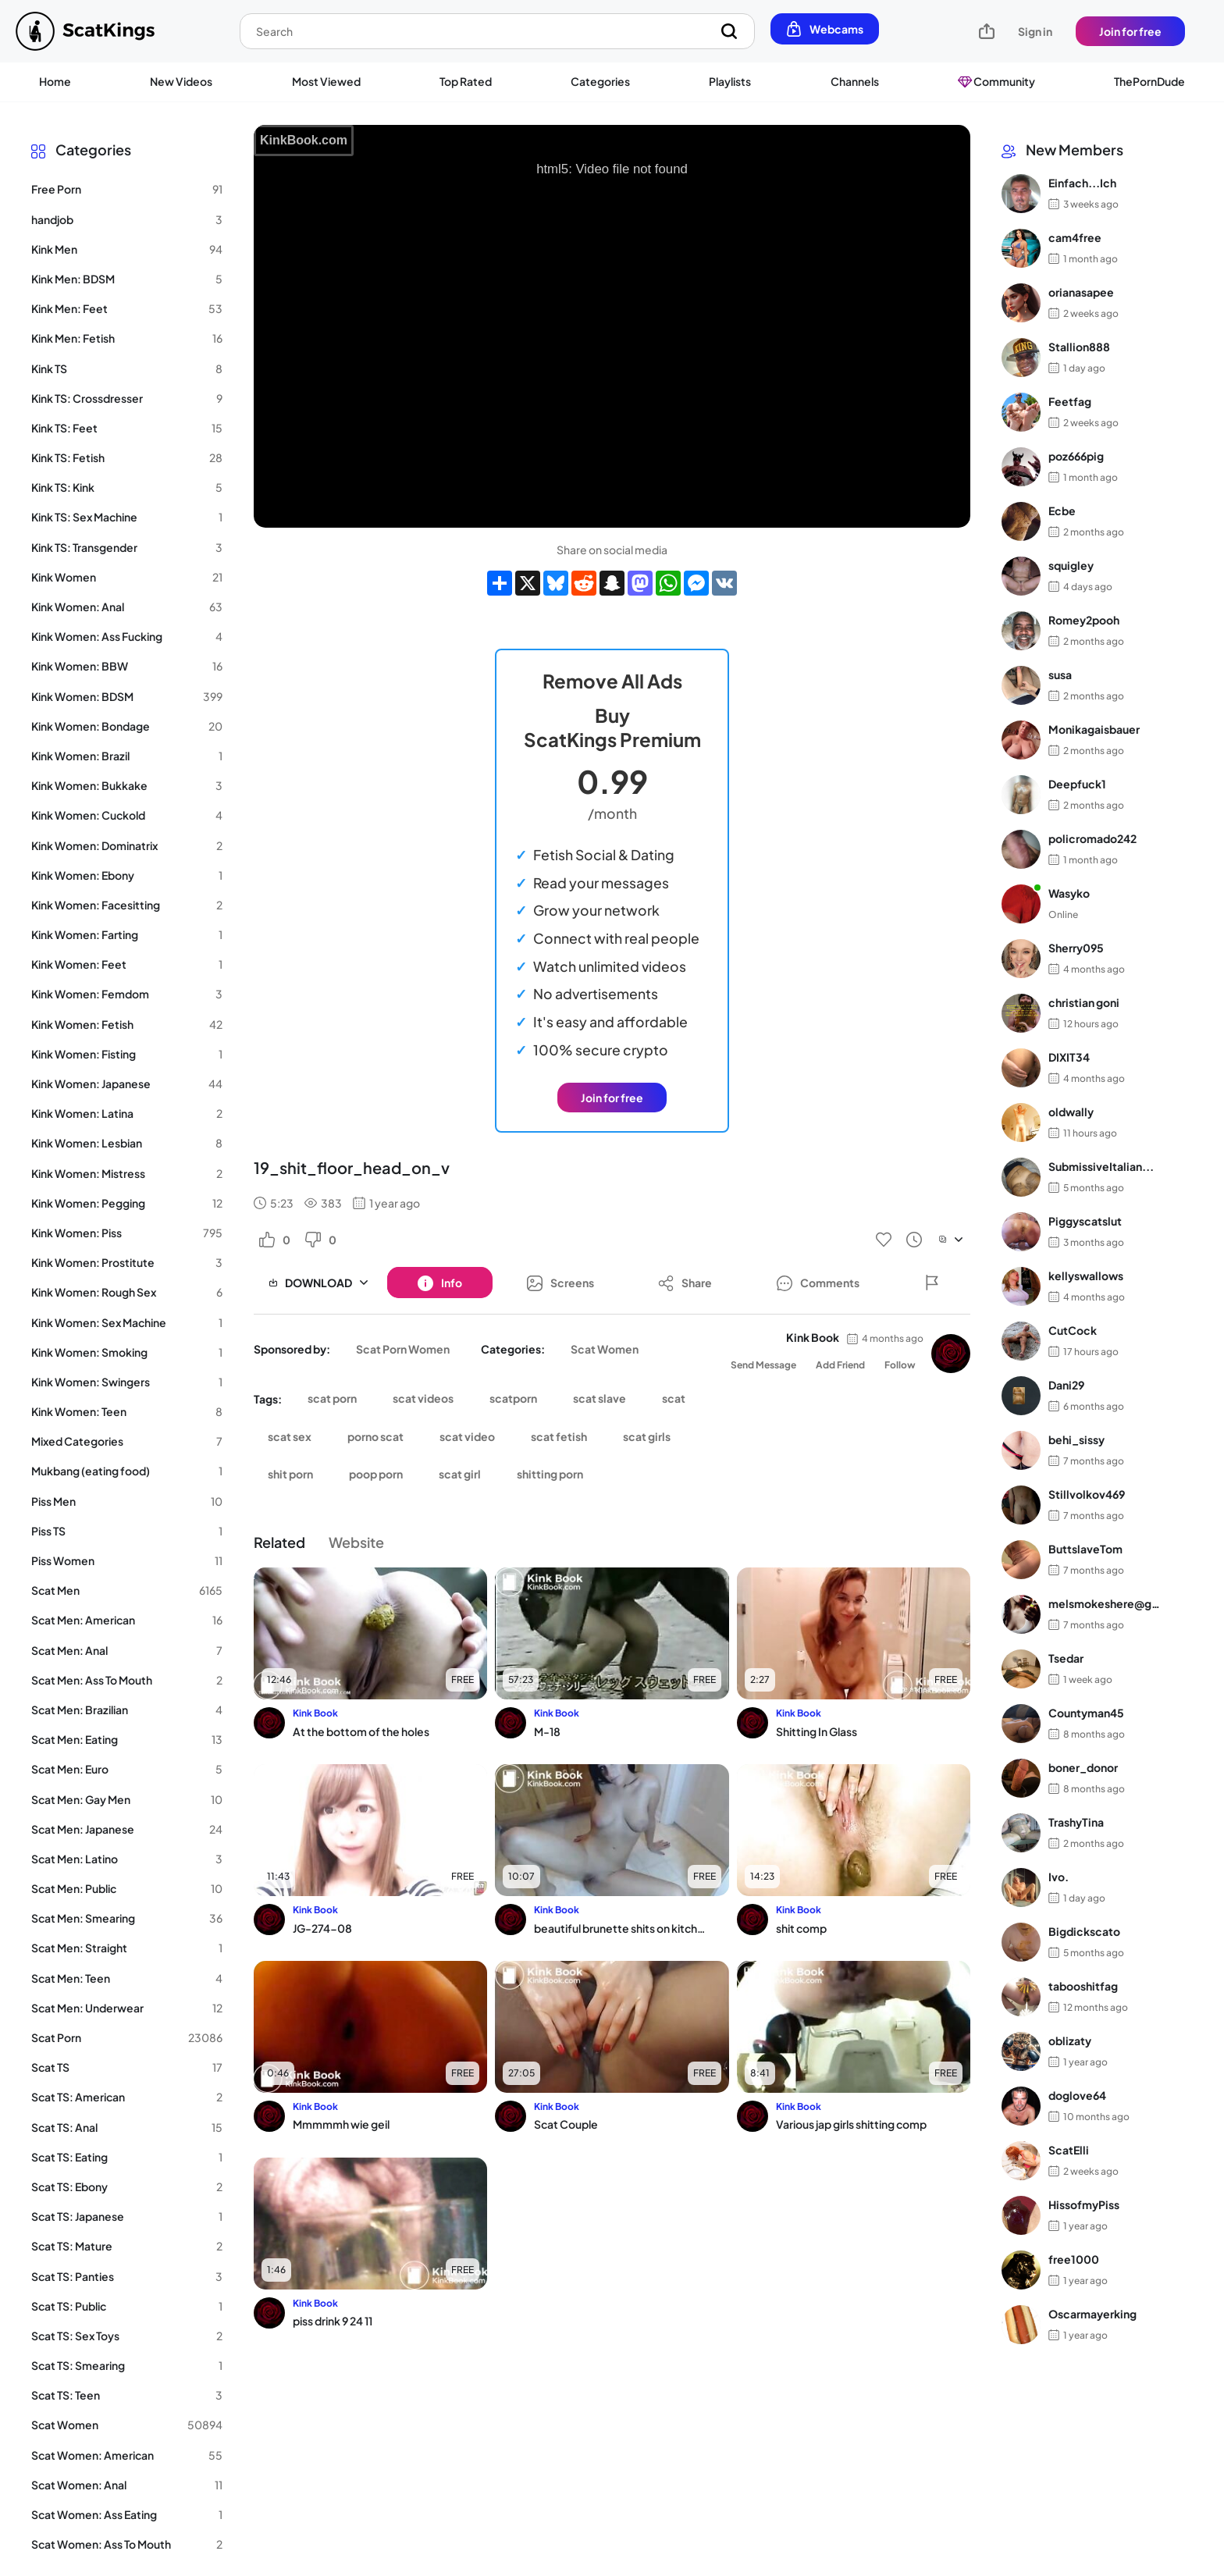 The image size is (1224, 2576). What do you see at coordinates (361, 1731) in the screenshot?
I see `At the bottom of the holes` at bounding box center [361, 1731].